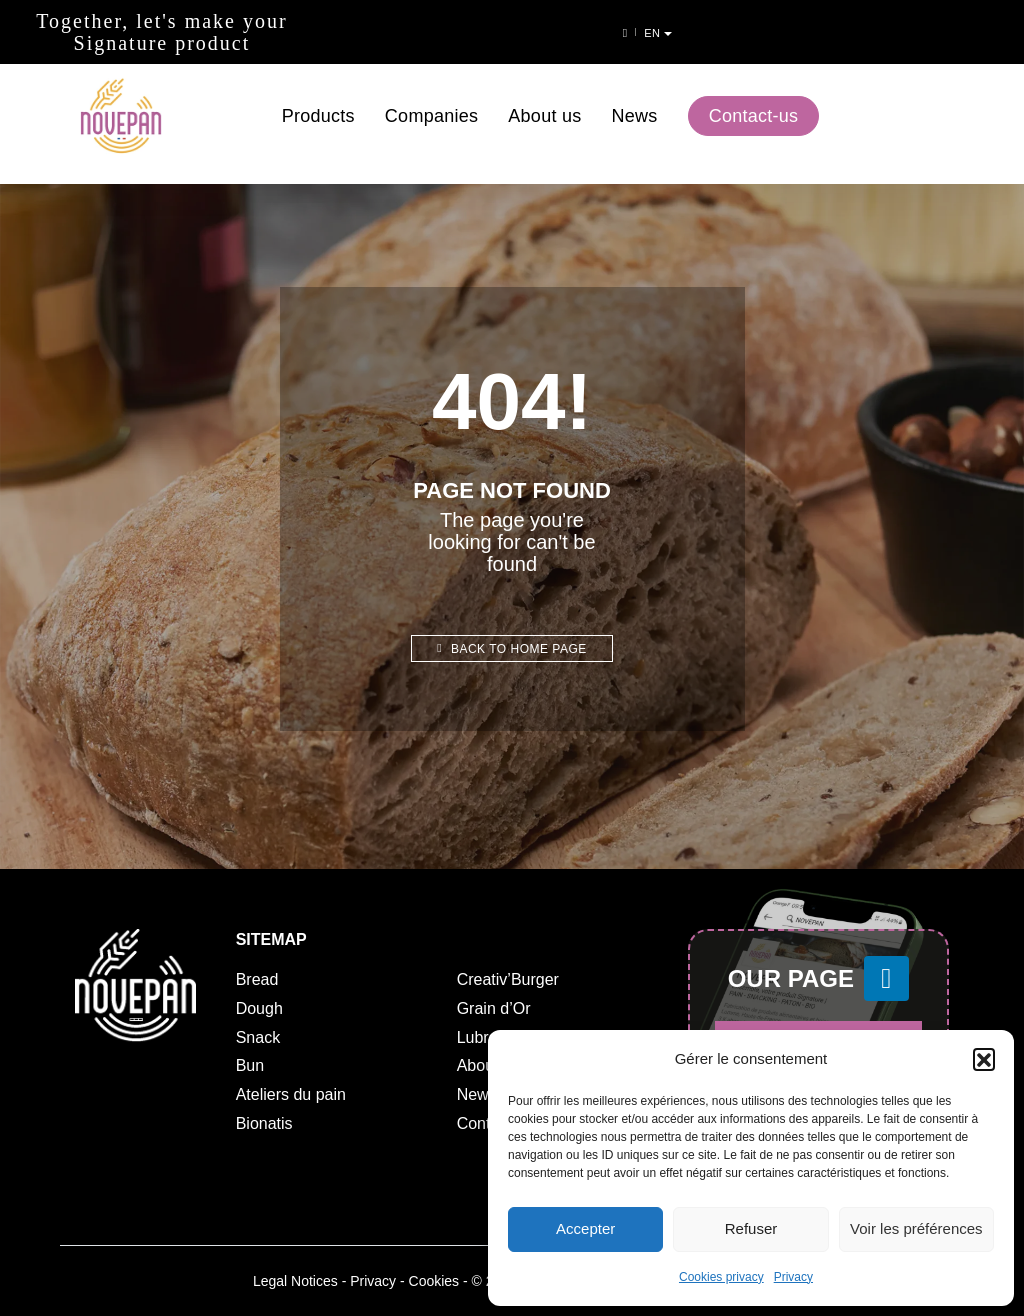 This screenshot has height=1316, width=1024. Describe the element at coordinates (635, 98) in the screenshot. I see `News` at that location.